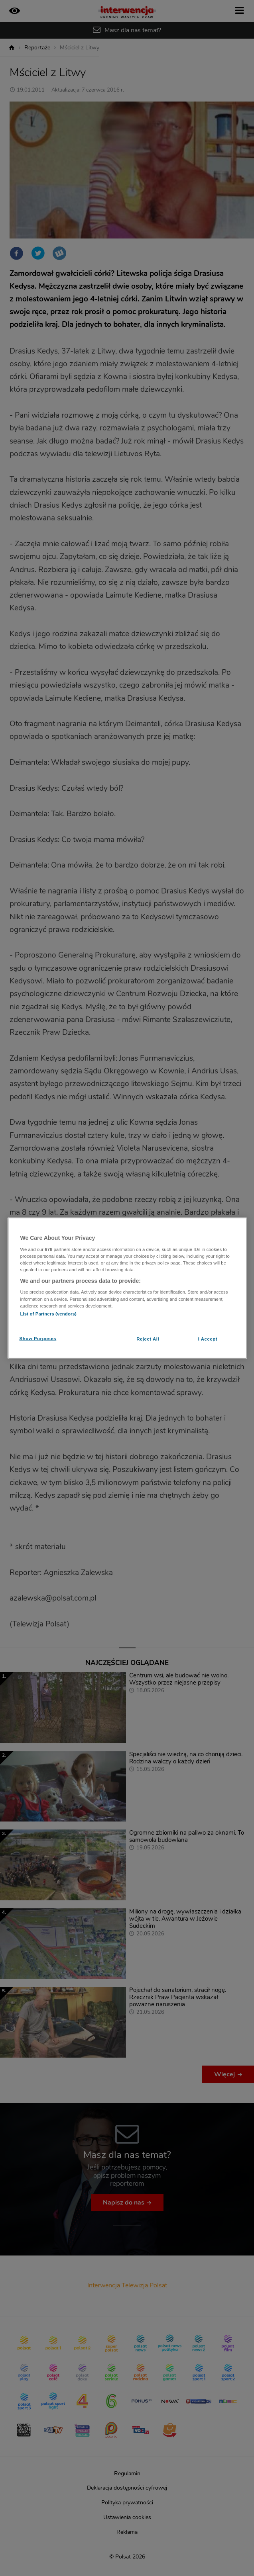 The height and width of the screenshot is (2576, 254). Describe the element at coordinates (147, 1338) in the screenshot. I see `Reject All` at that location.